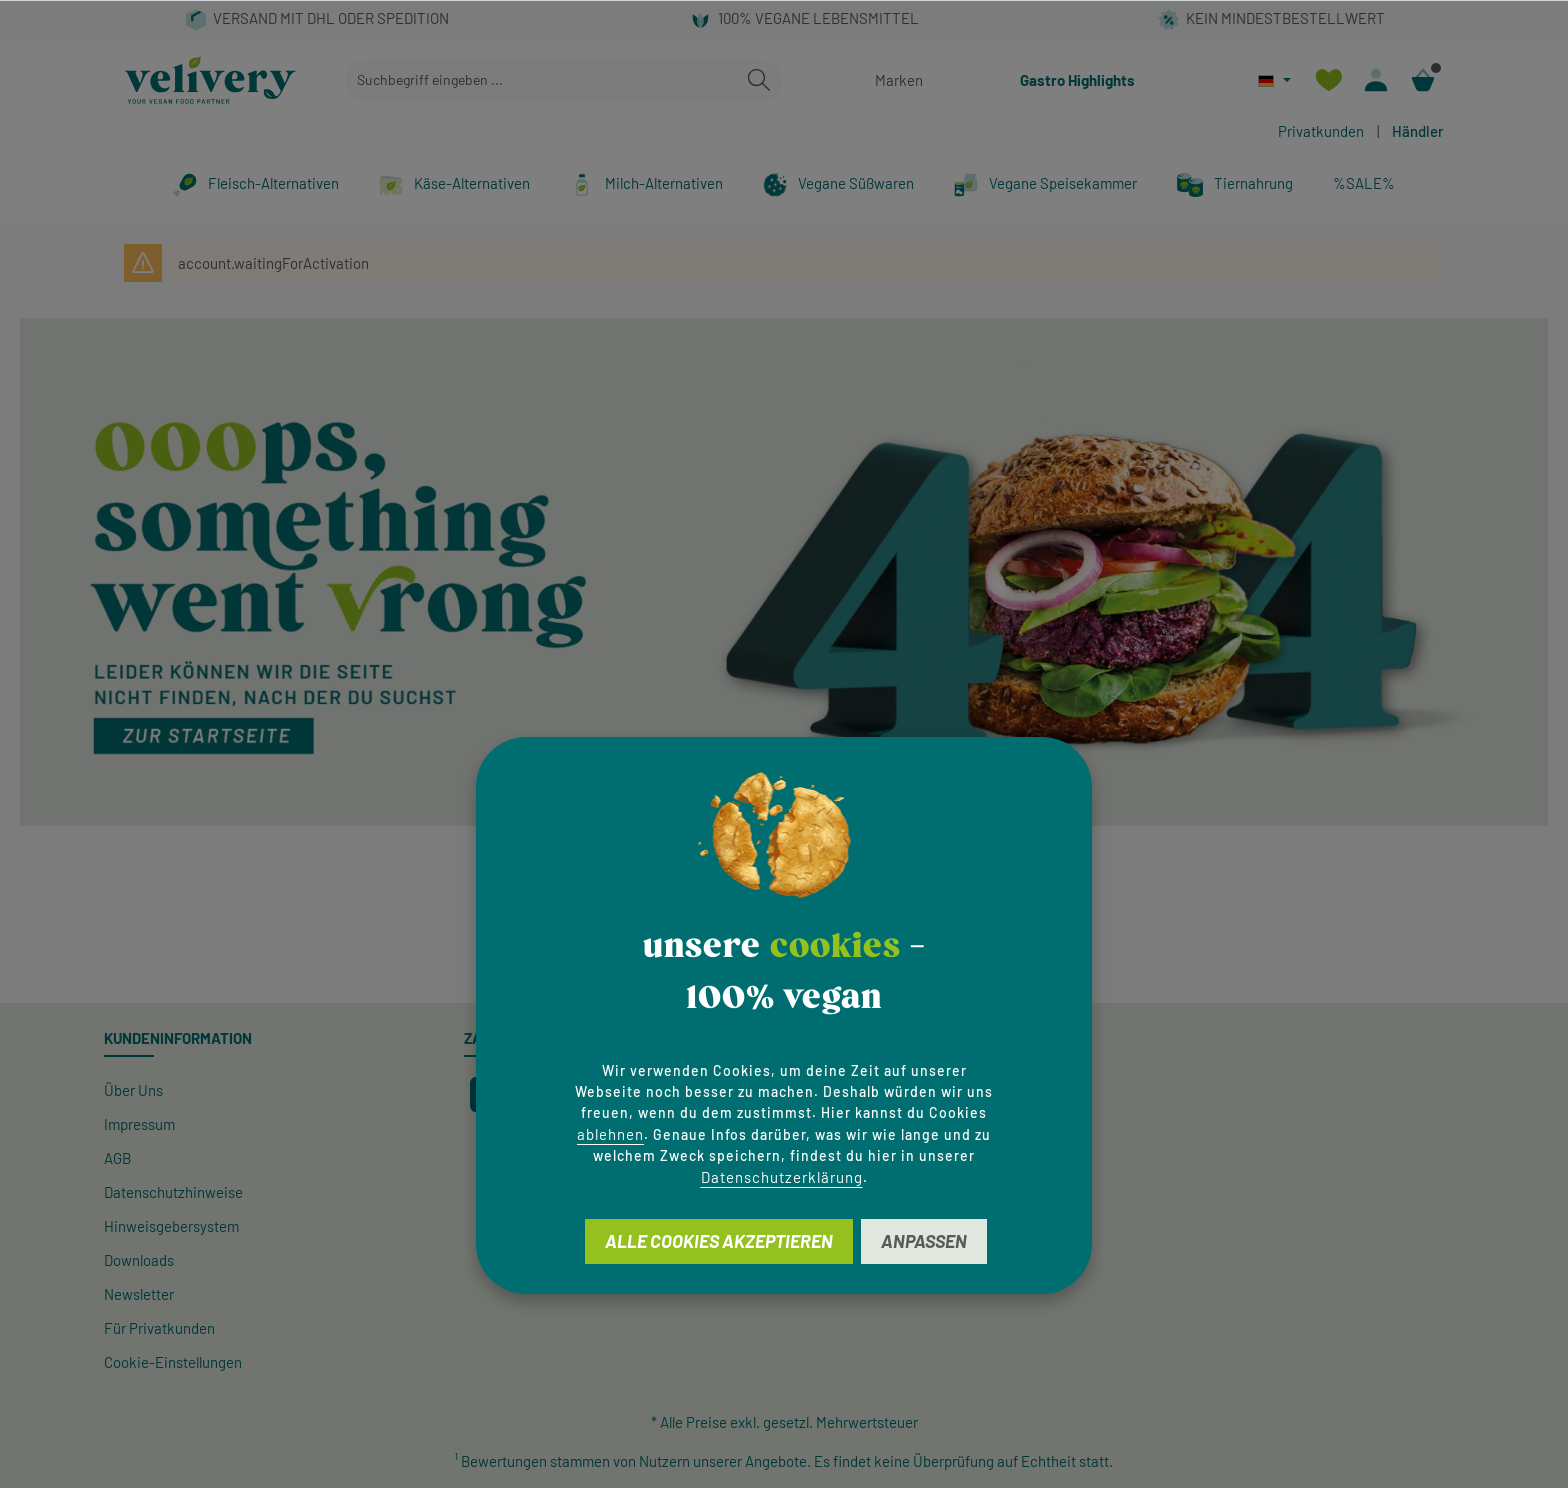 This screenshot has width=1568, height=1488. I want to click on Cookie-Einstellungen, so click(173, 1362).